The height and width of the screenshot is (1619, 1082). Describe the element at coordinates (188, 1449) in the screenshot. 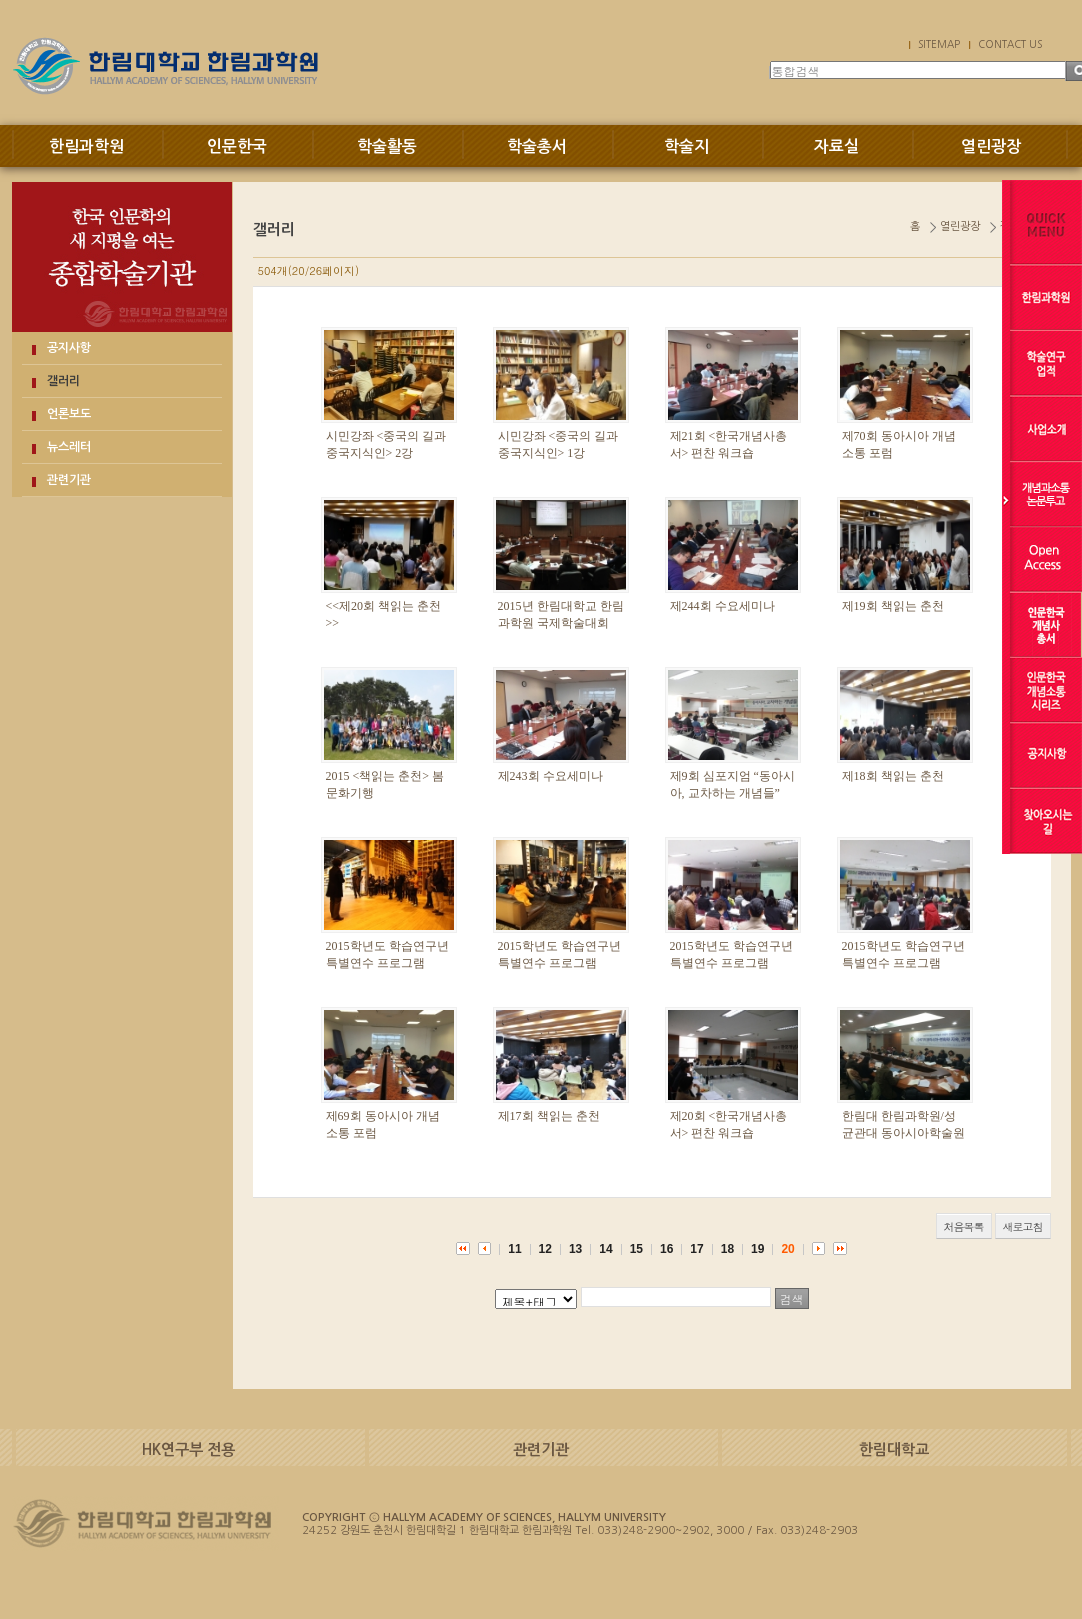

I see `HK연구부 전용` at that location.